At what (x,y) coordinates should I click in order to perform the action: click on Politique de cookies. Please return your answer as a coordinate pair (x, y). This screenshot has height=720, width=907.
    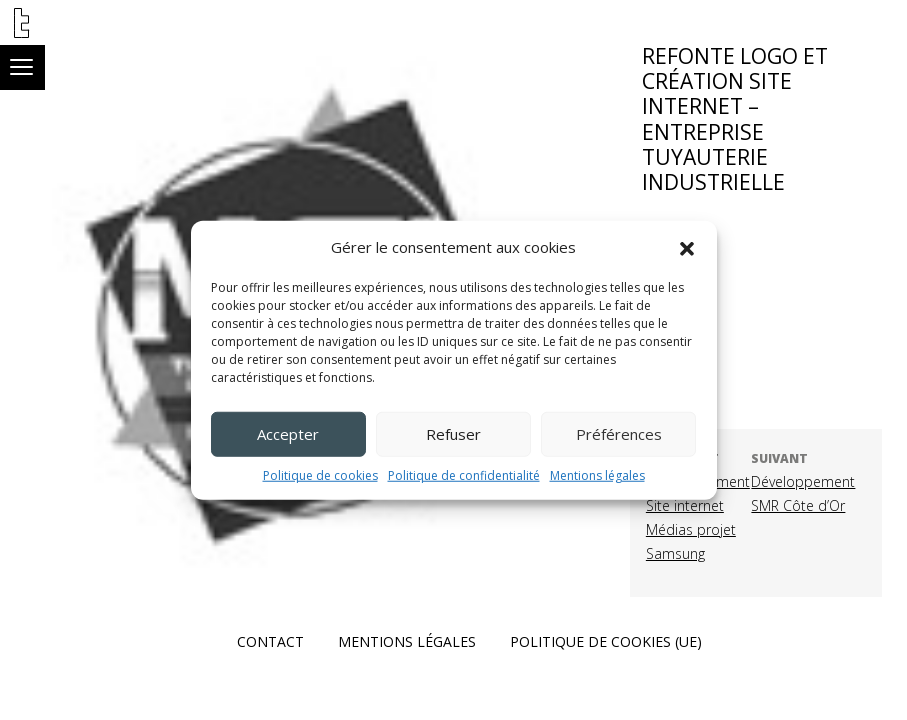
    Looking at the image, I should click on (320, 474).